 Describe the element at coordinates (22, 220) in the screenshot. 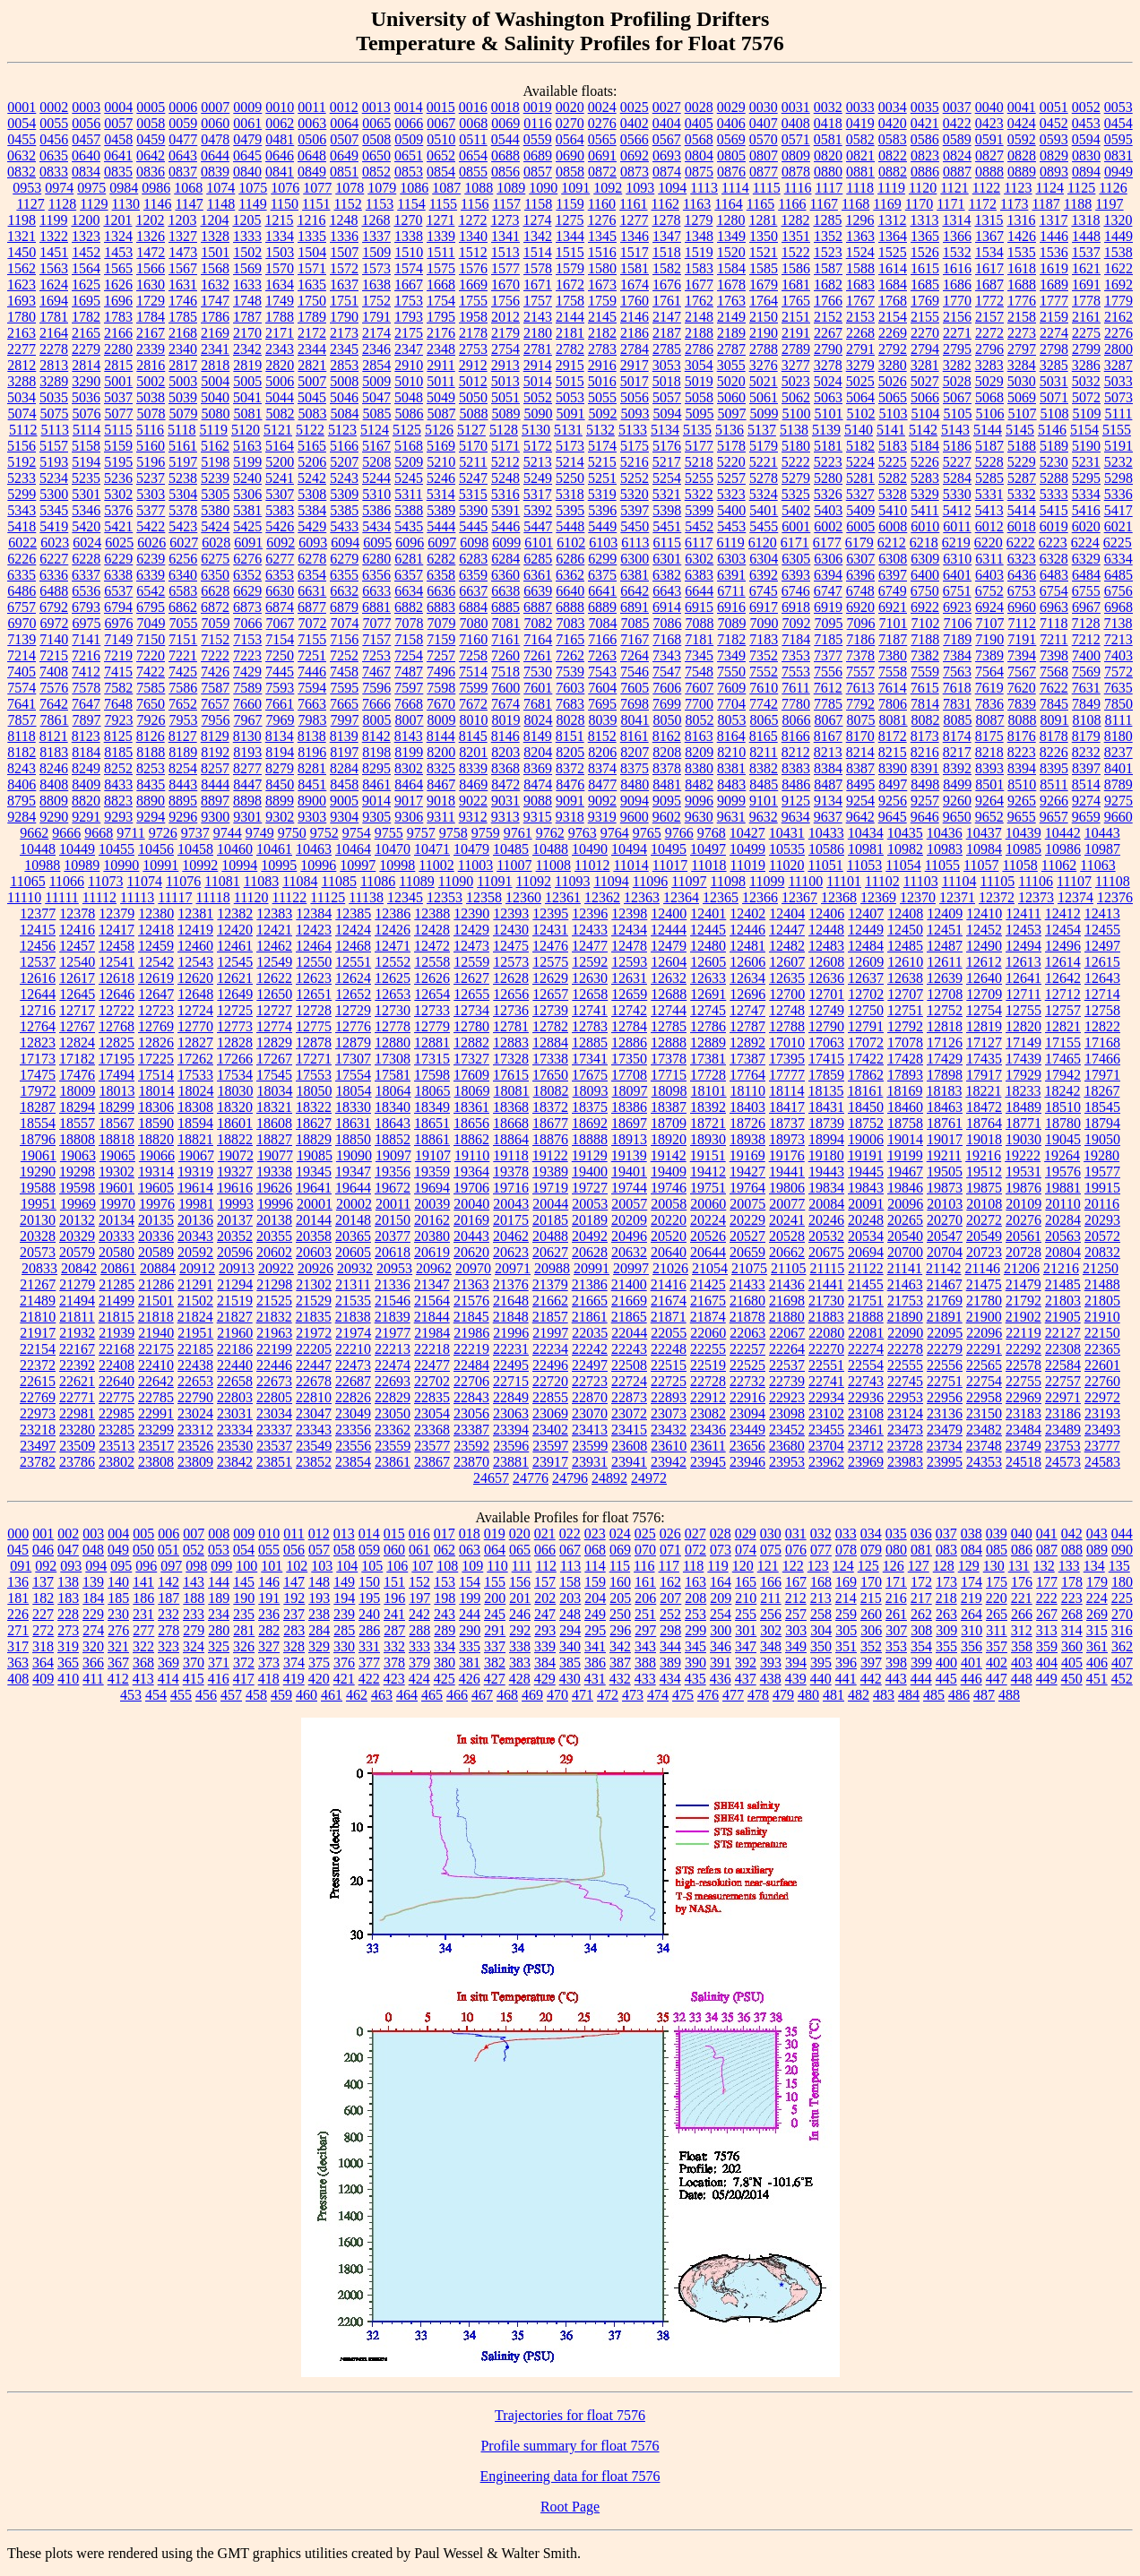

I see `1198` at that location.